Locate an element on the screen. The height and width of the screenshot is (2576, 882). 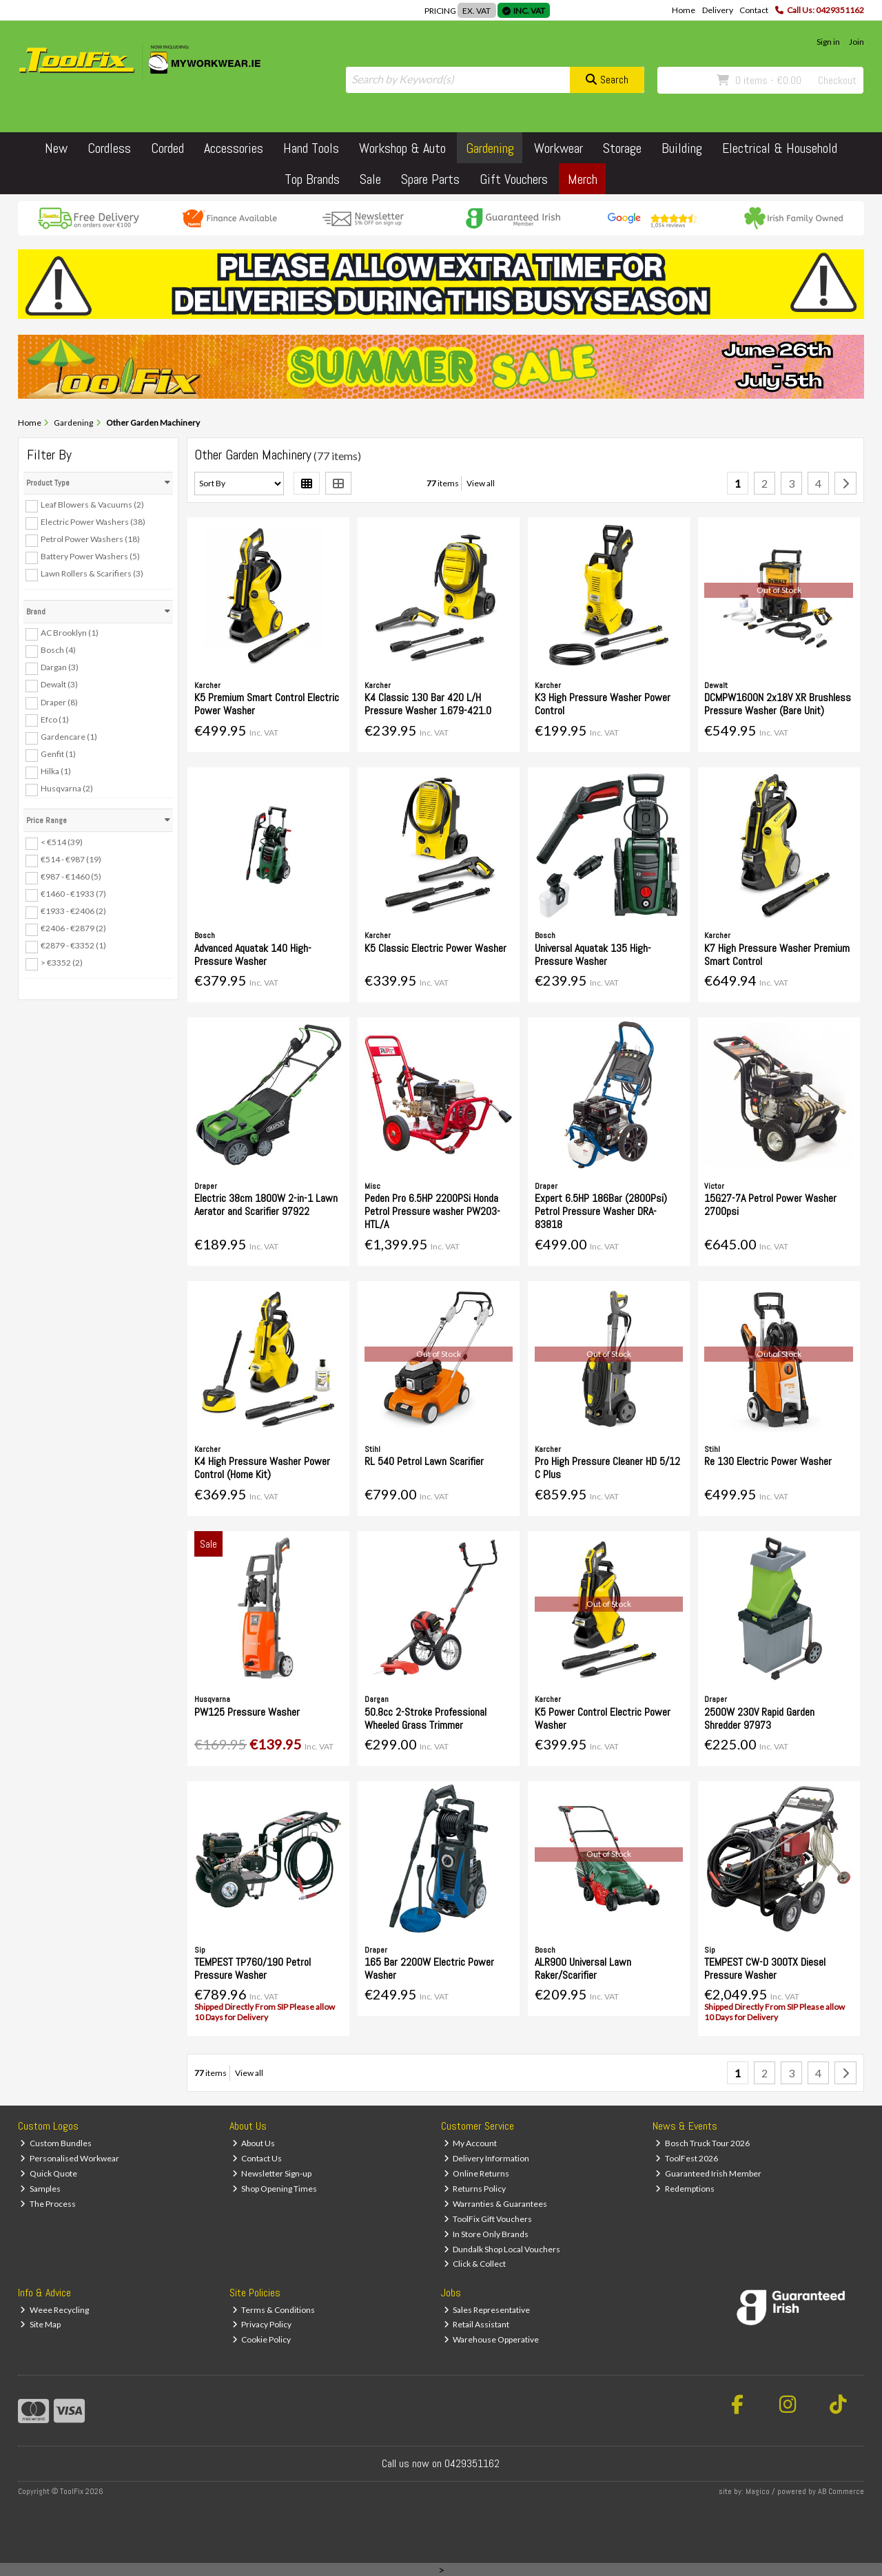
Hand Tools is located at coordinates (311, 148).